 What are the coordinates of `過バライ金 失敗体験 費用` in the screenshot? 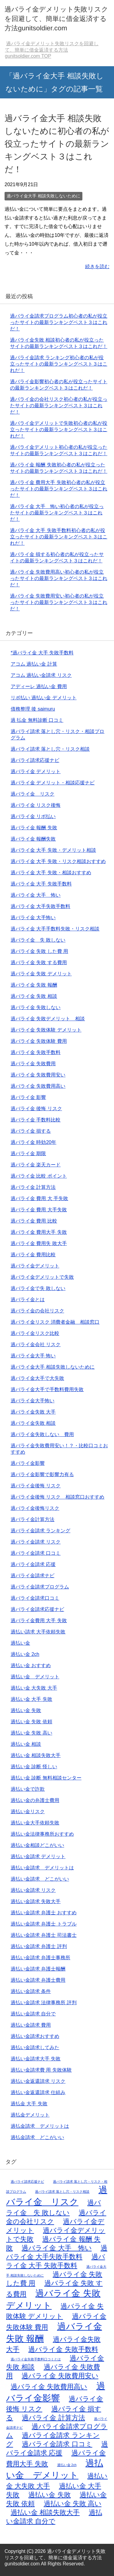 It's located at (39, 1041).